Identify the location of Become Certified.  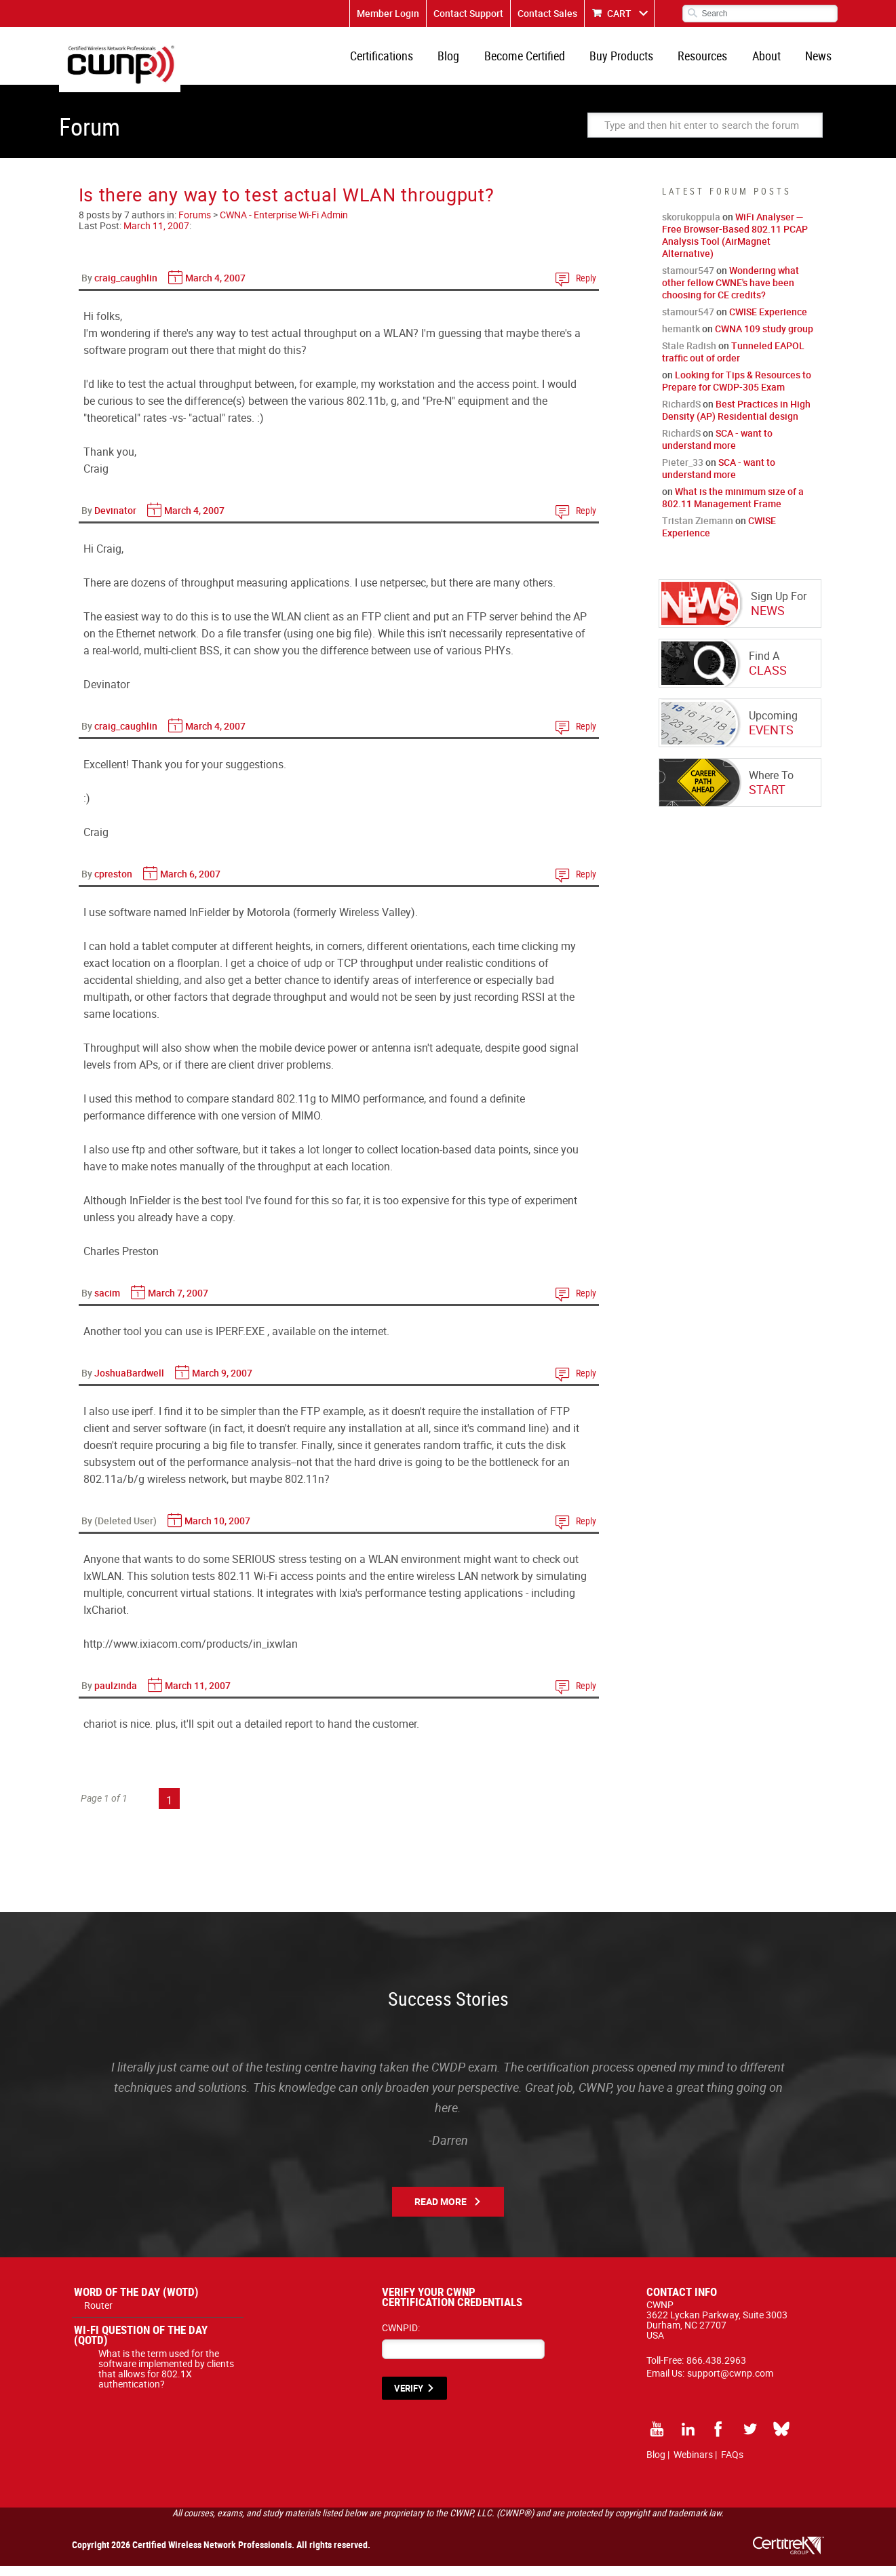
(541, 61).